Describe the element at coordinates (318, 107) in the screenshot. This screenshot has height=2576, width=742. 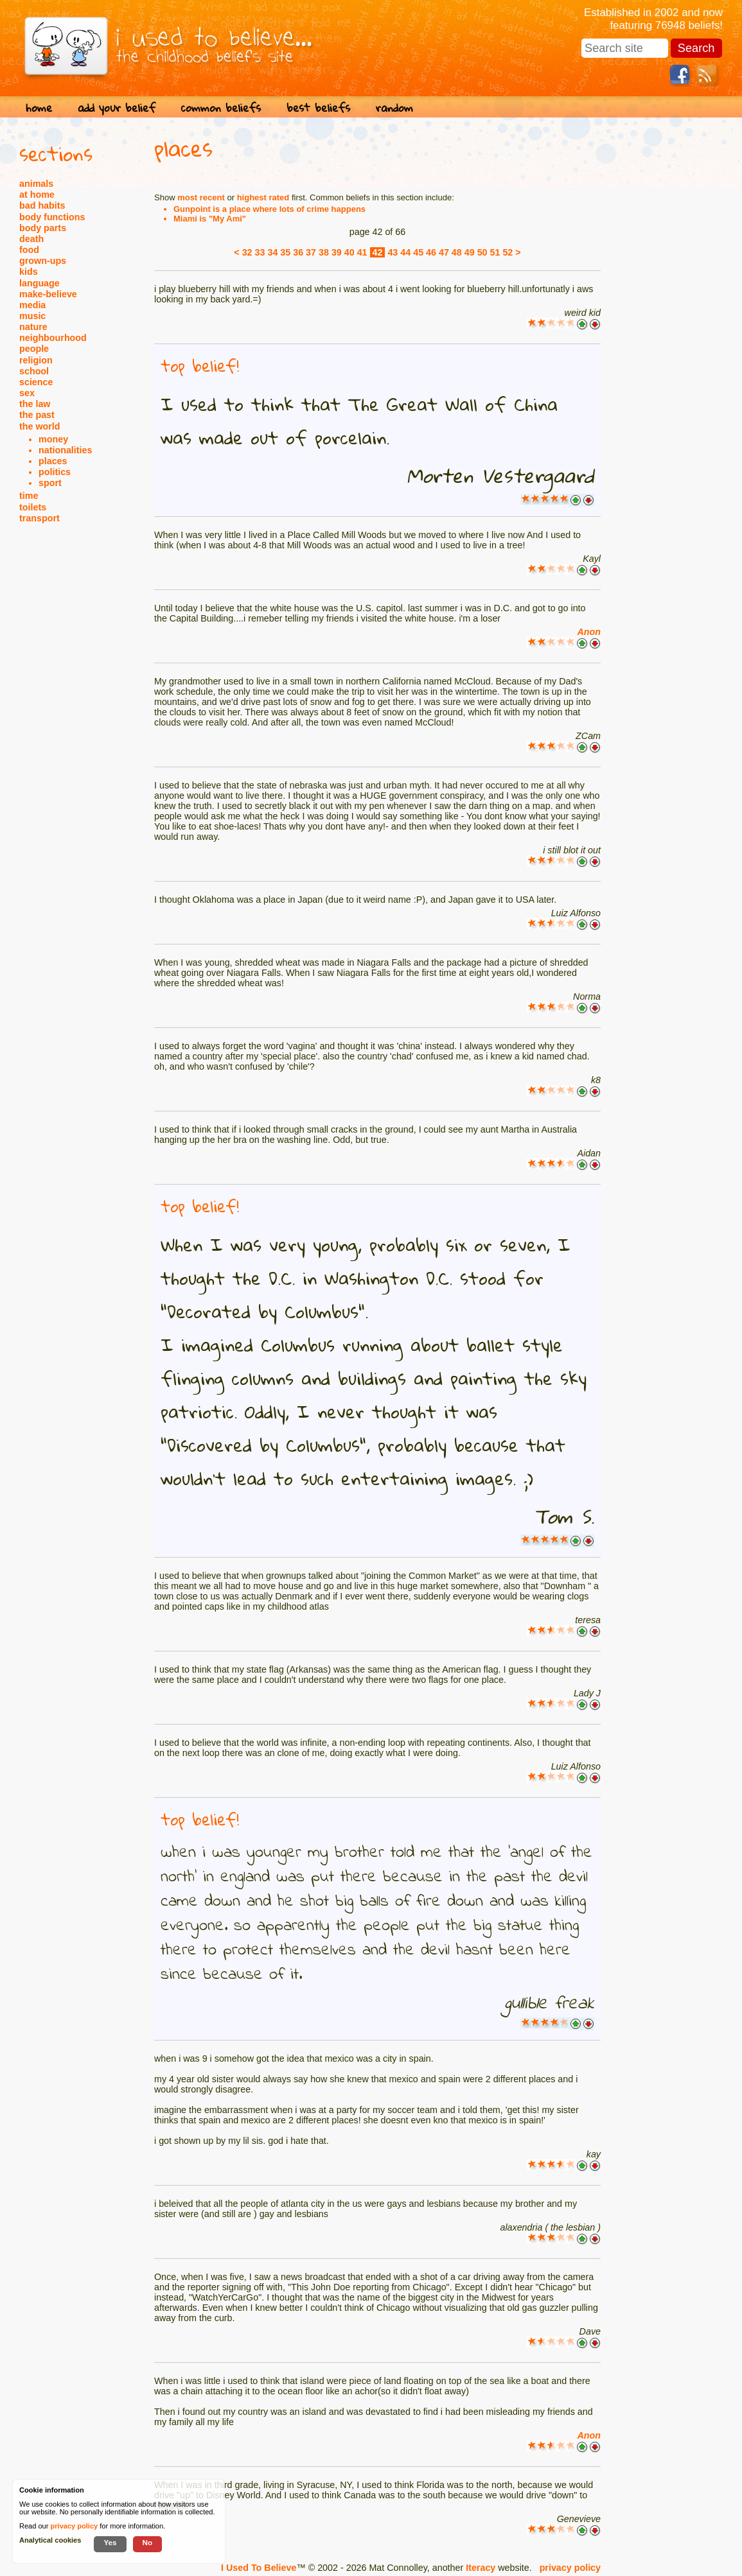
I see `best beliefs` at that location.